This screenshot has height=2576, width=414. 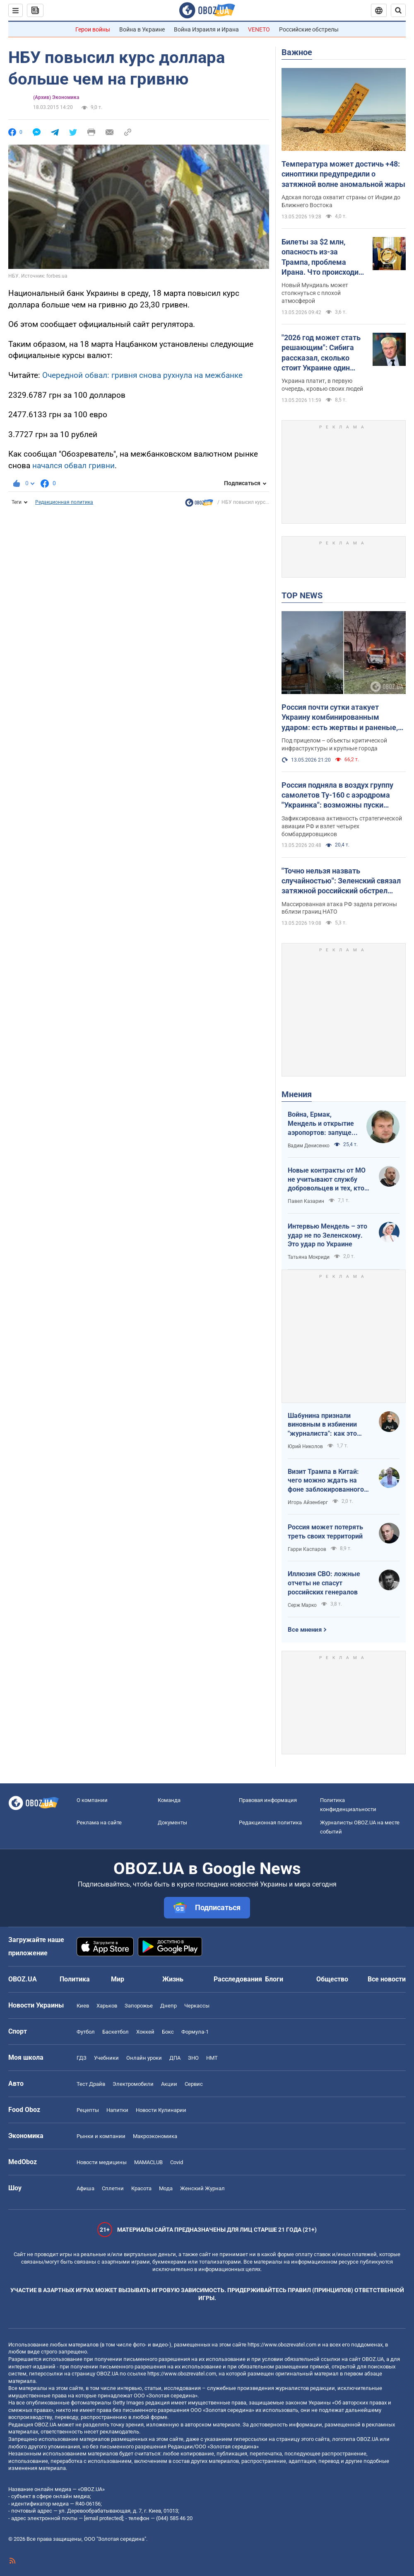 I want to click on Киев, so click(x=83, y=2006).